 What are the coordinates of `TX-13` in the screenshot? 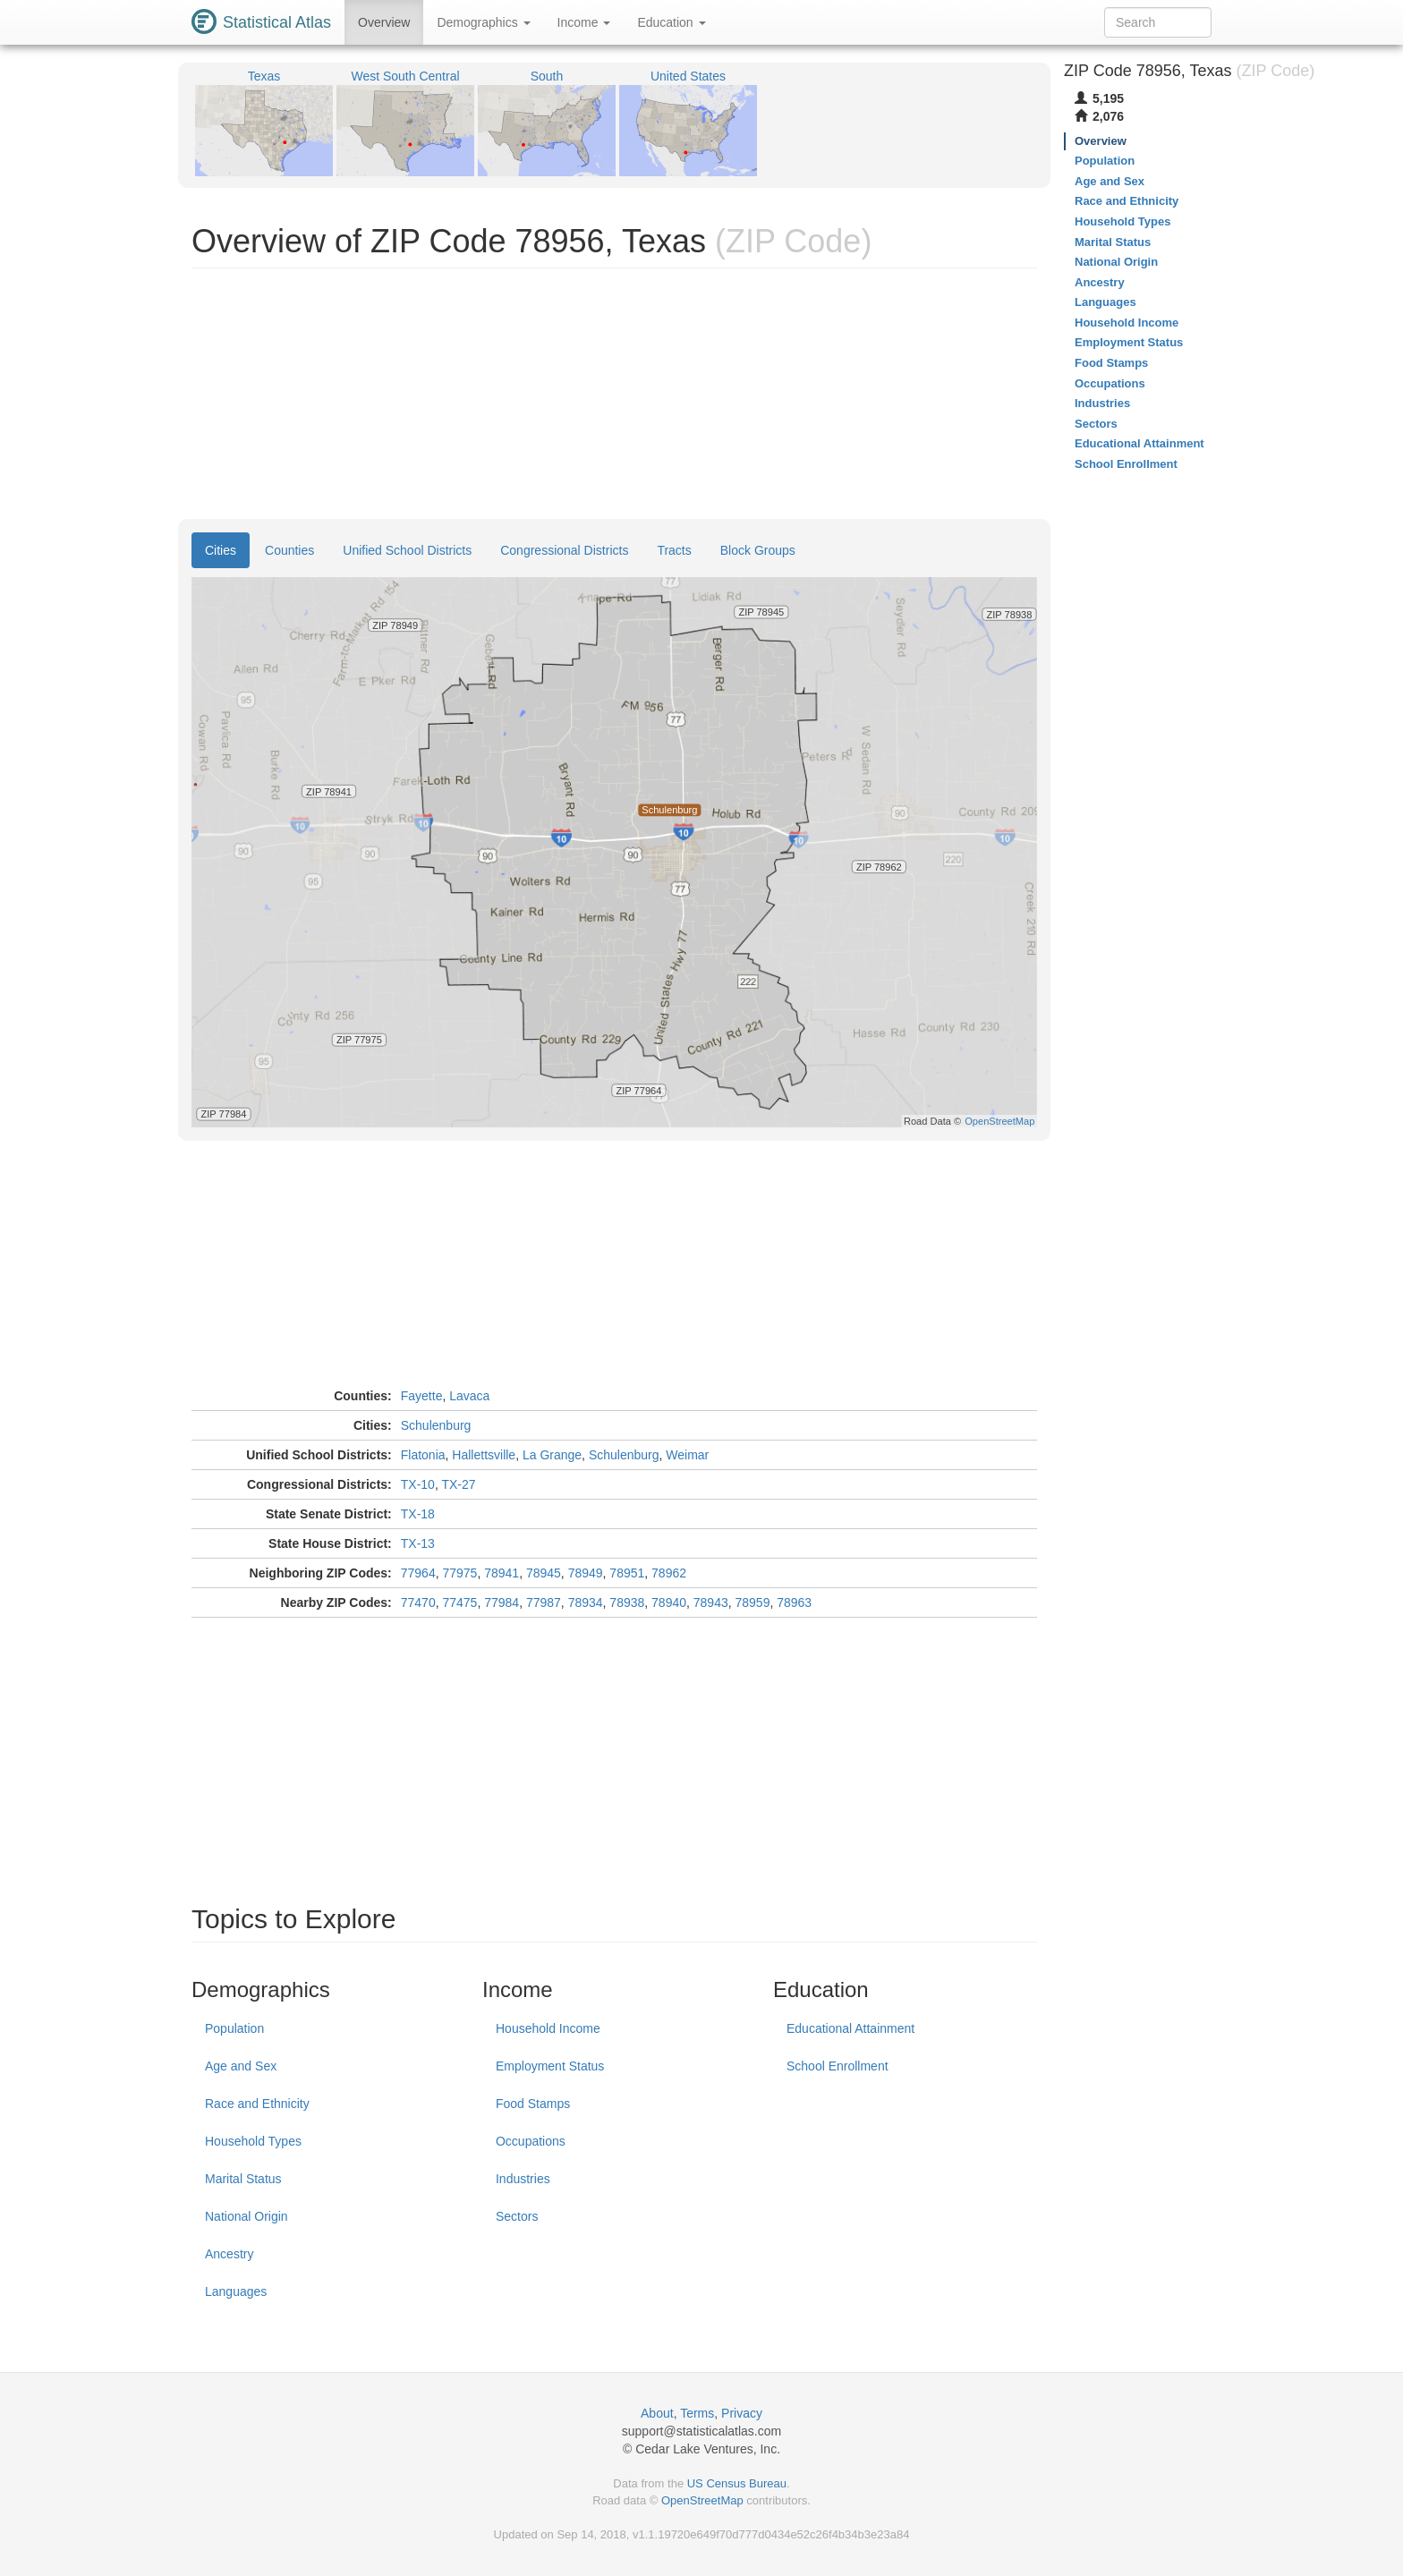 It's located at (418, 1543).